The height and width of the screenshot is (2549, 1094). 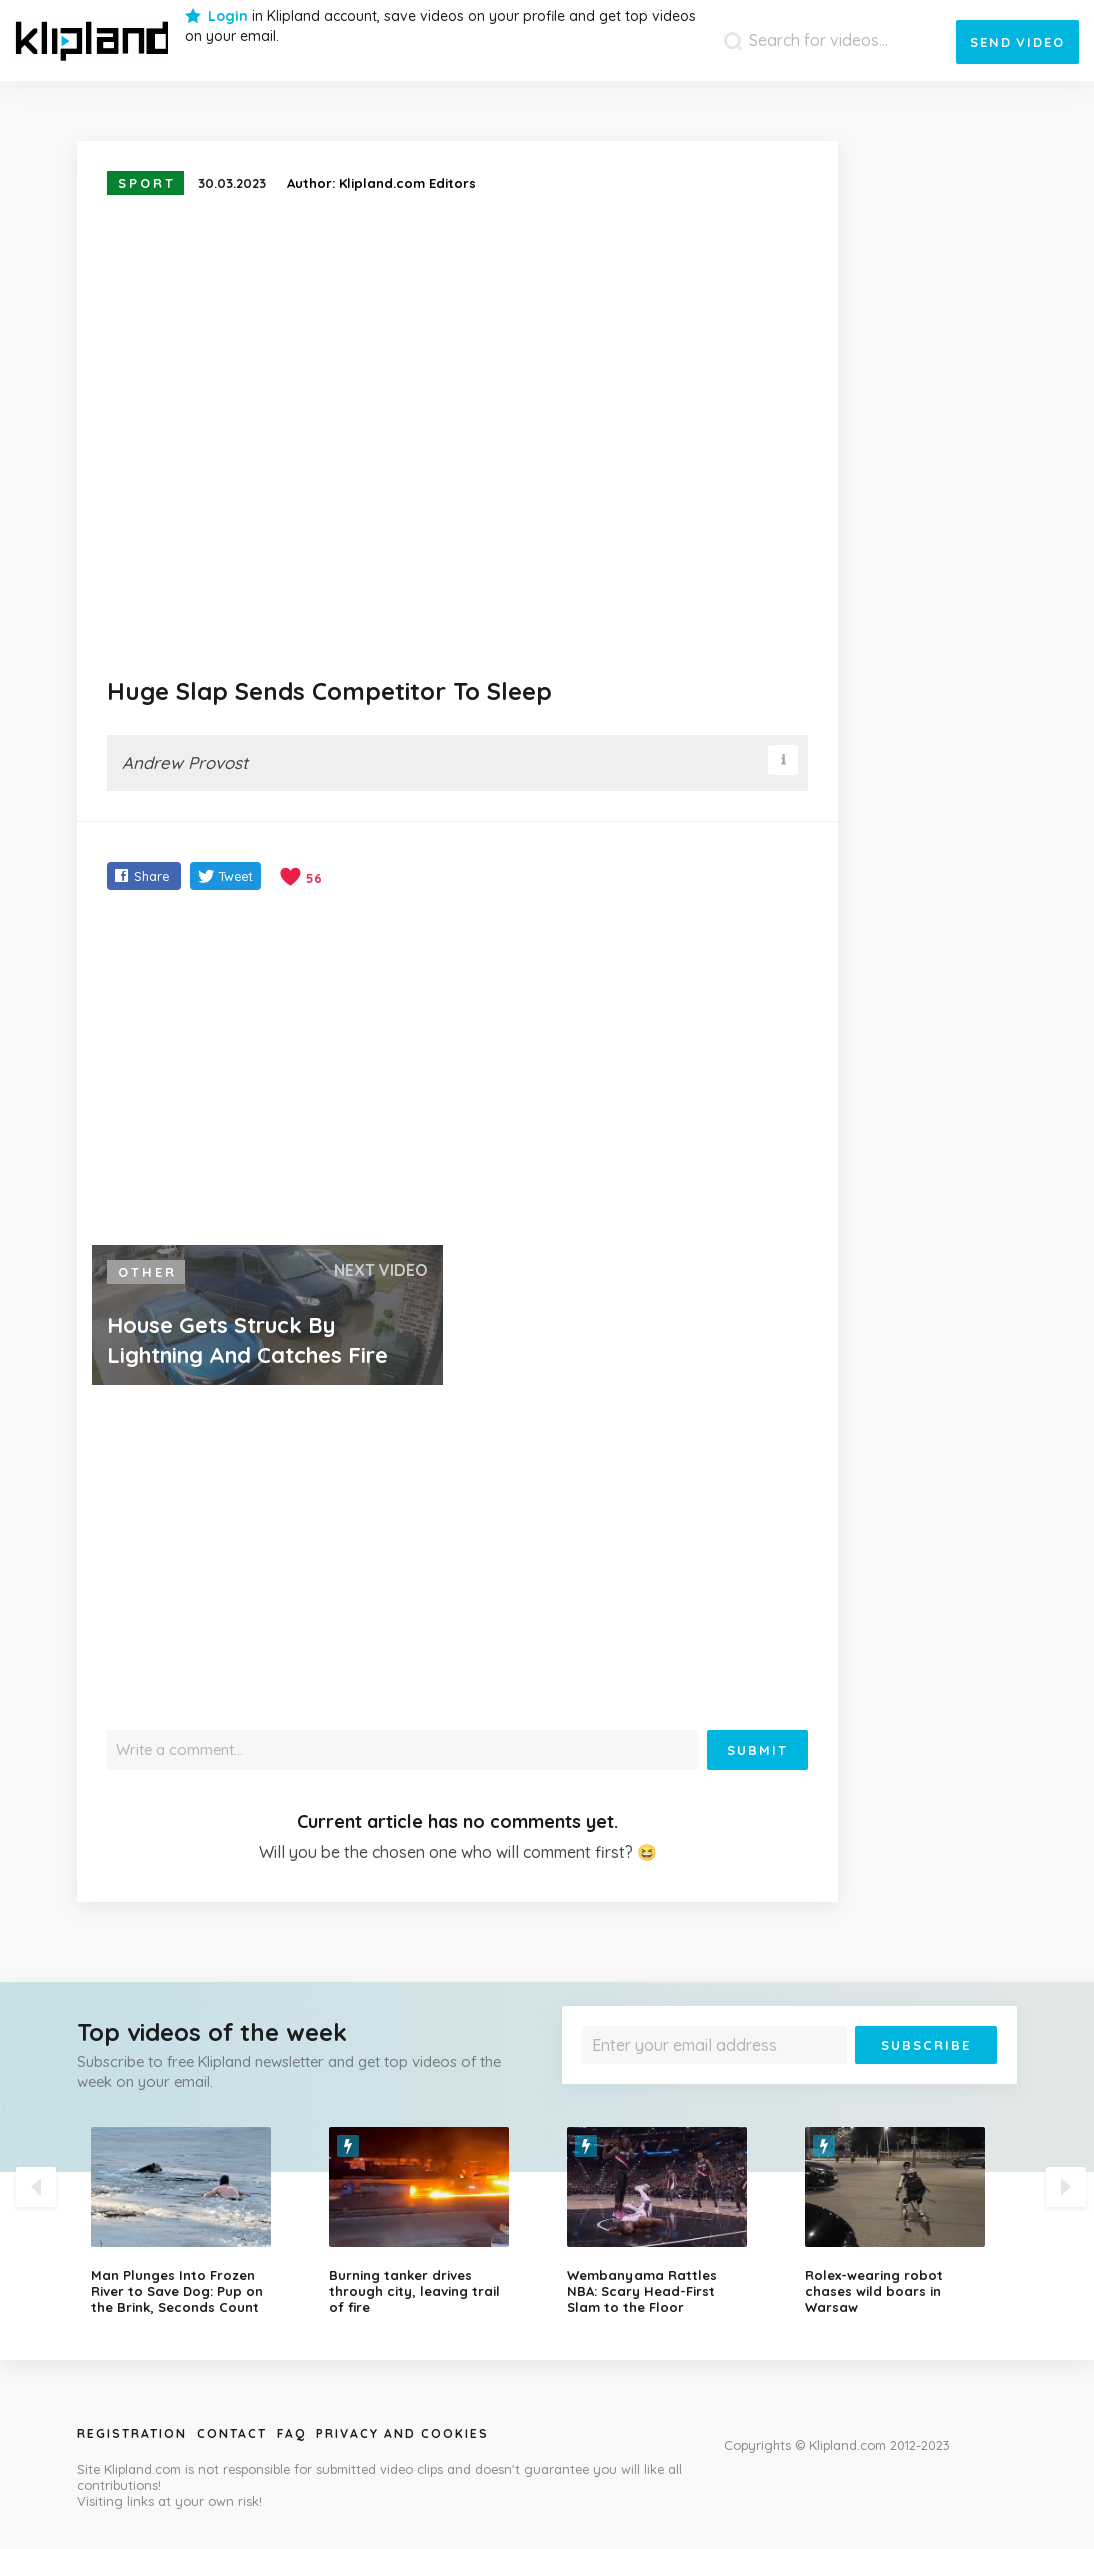 I want to click on [option], so click(x=195, y=2221).